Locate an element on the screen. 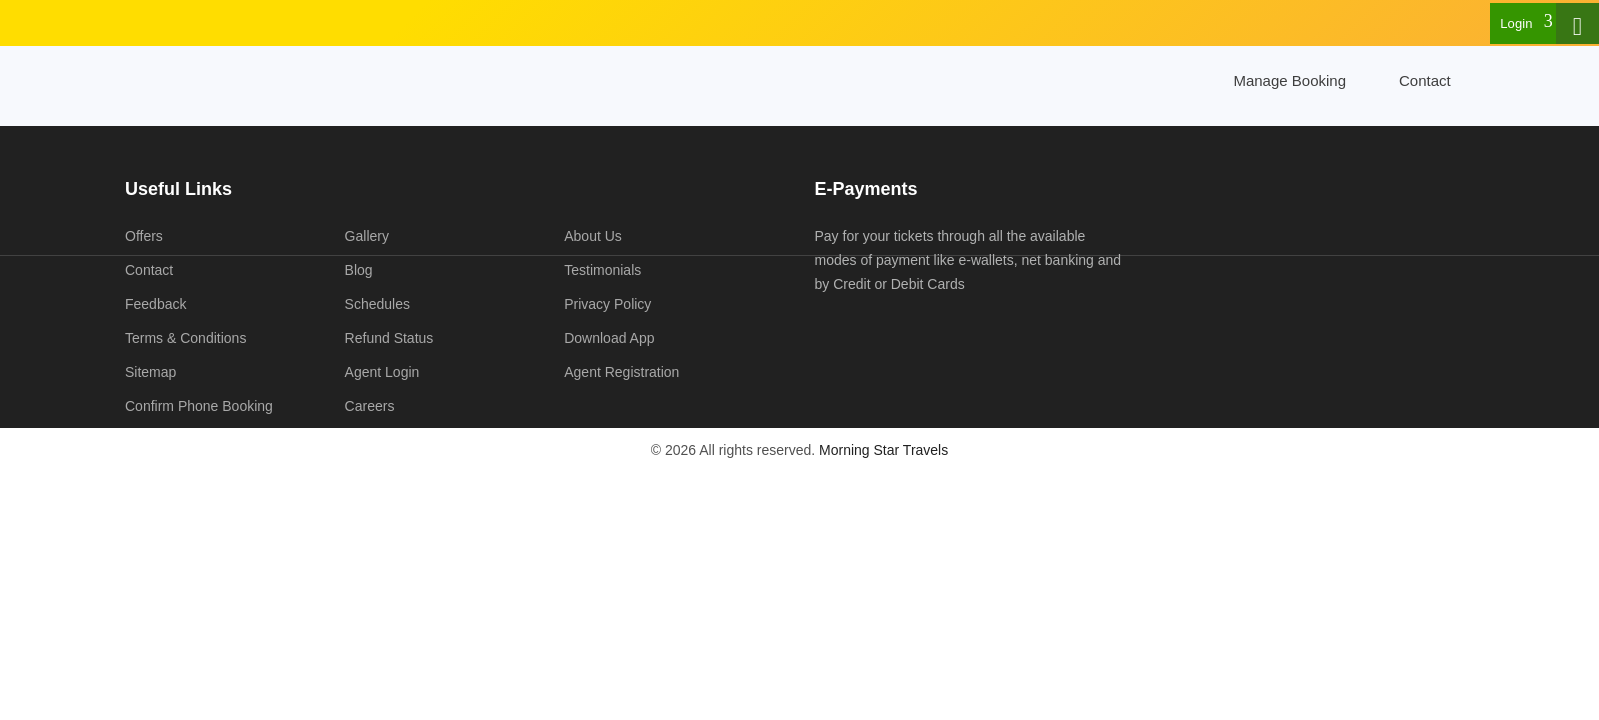 The image size is (1599, 720). Download App is located at coordinates (609, 338).